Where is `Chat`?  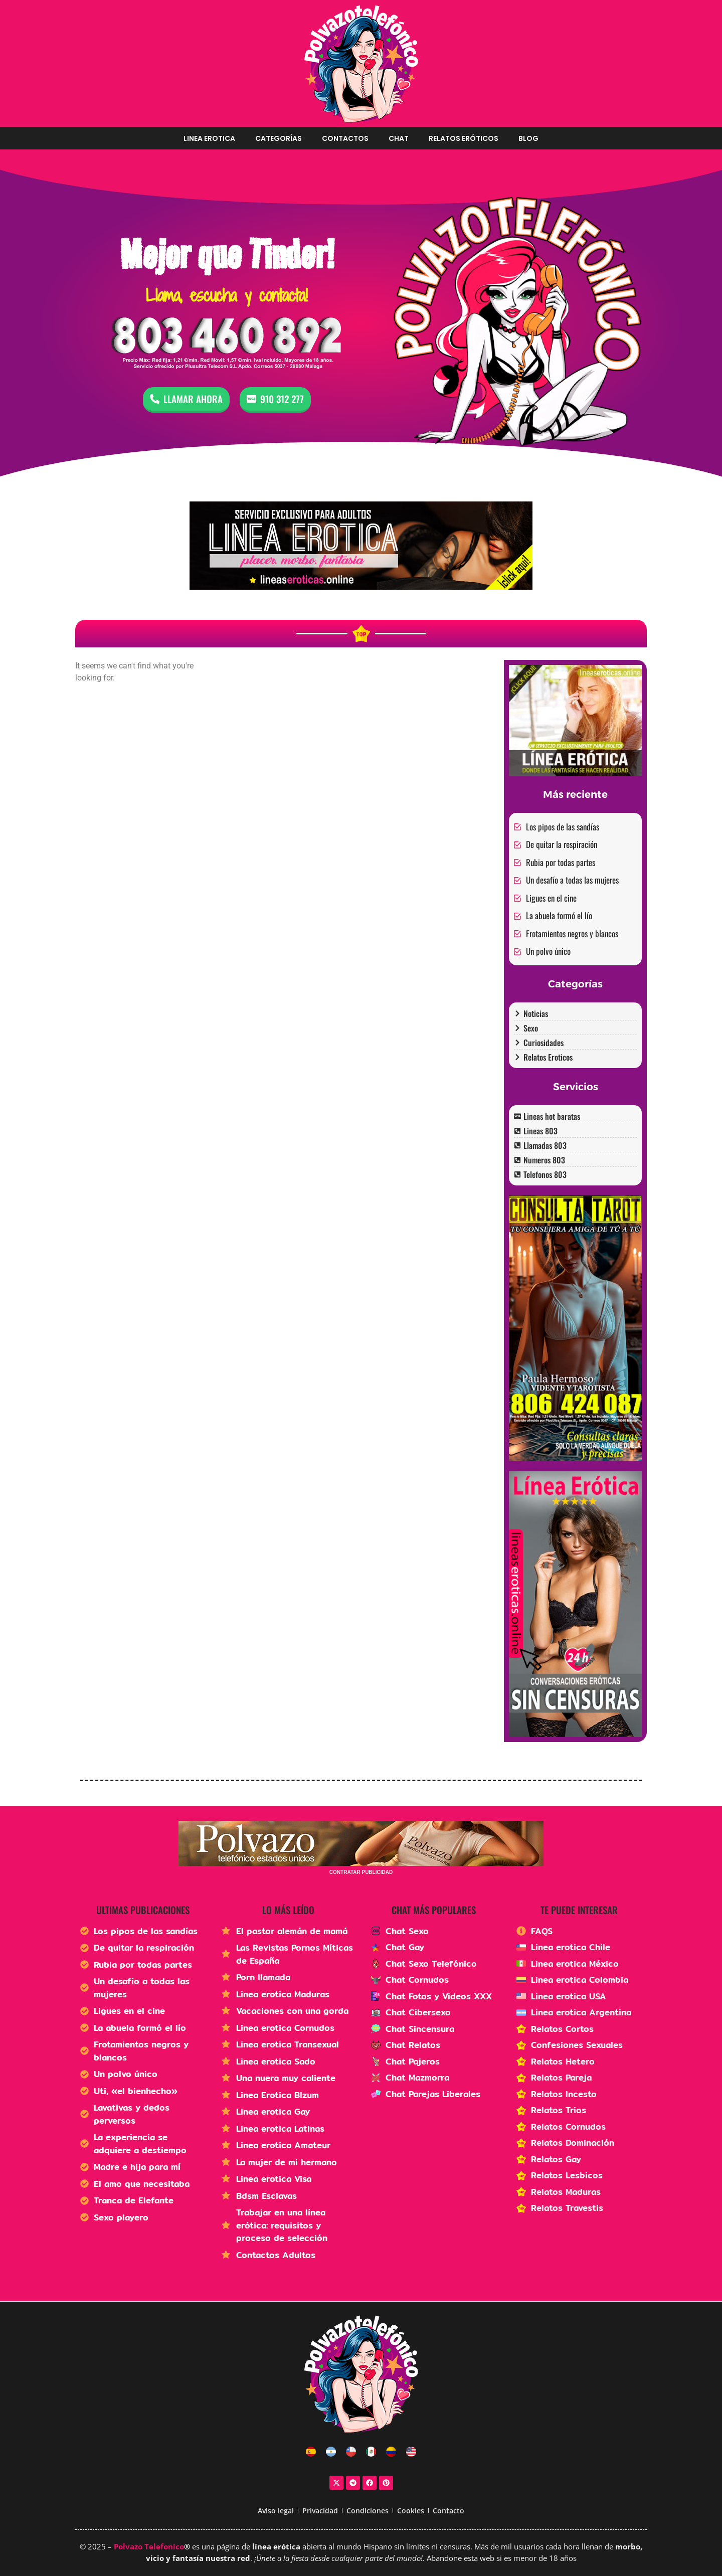 Chat is located at coordinates (399, 138).